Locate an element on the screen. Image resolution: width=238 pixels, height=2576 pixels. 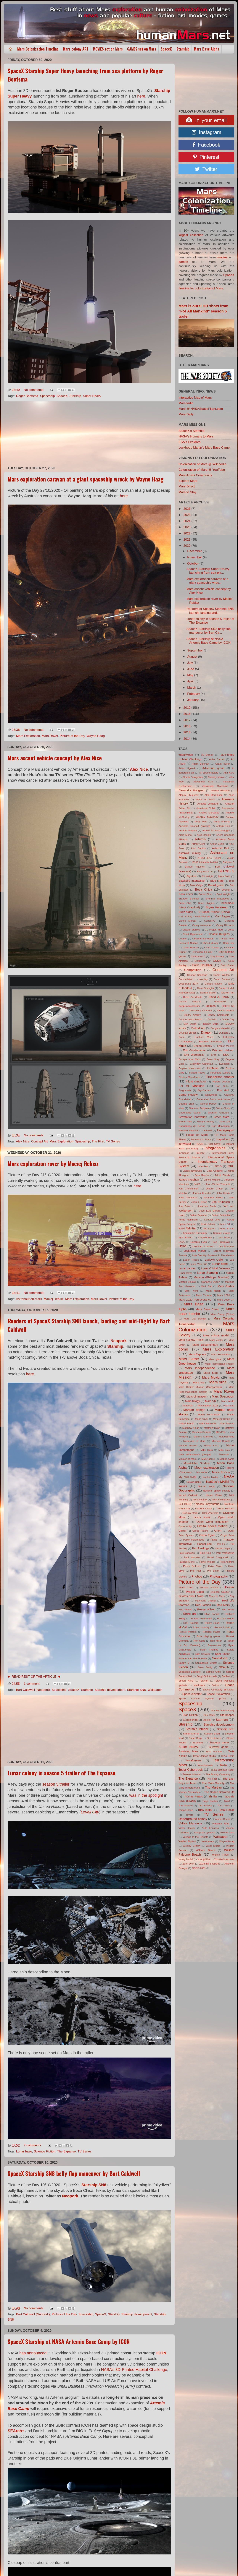
Pascal Lee is located at coordinates (204, 1543).